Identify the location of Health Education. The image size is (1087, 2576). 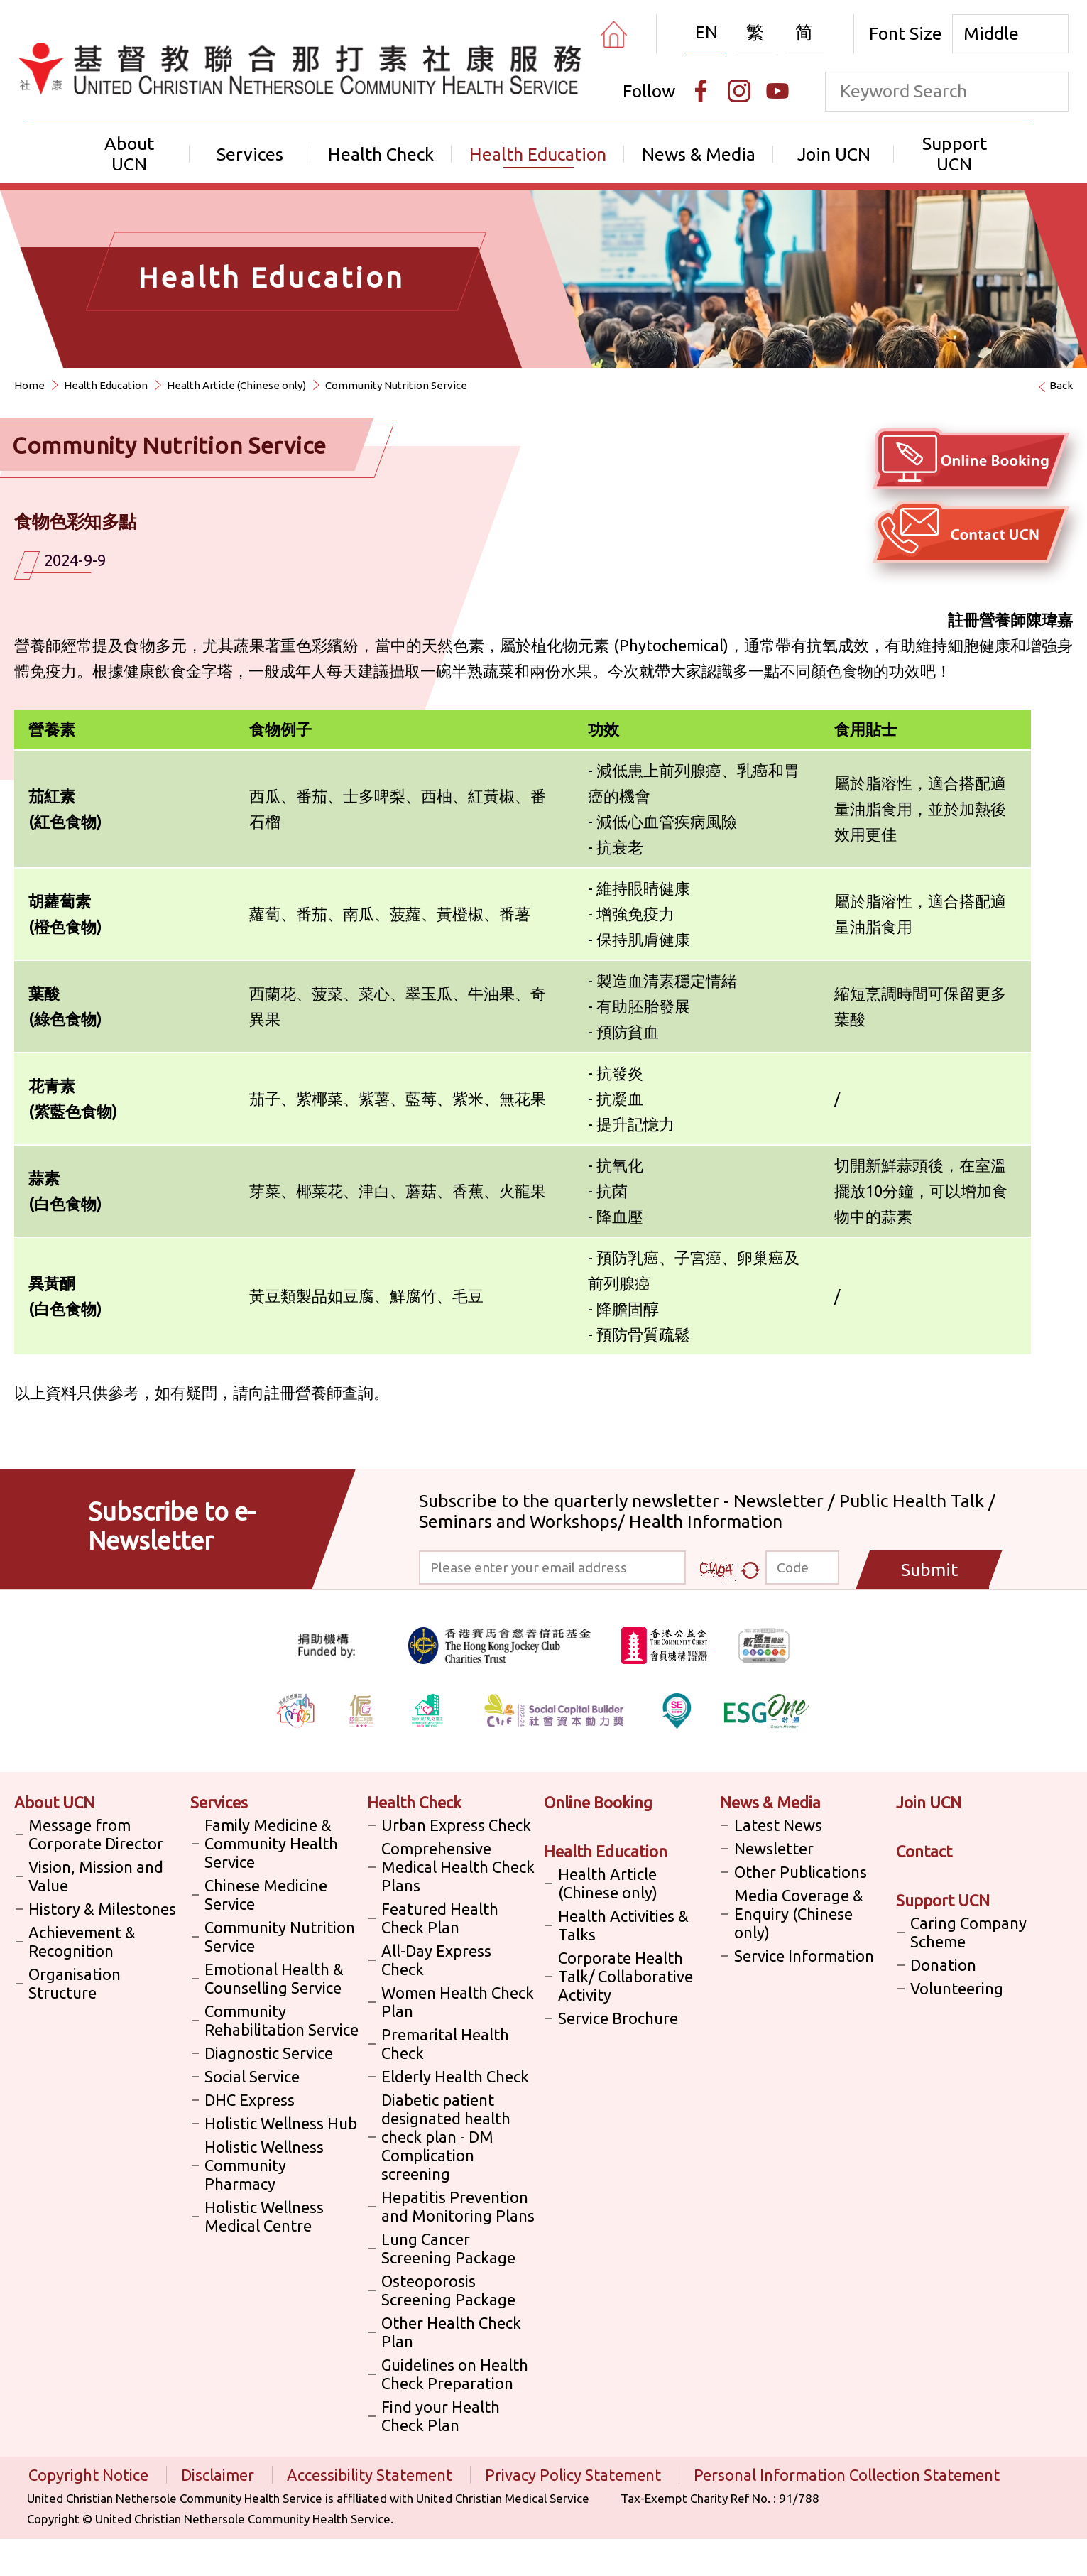
(537, 154).